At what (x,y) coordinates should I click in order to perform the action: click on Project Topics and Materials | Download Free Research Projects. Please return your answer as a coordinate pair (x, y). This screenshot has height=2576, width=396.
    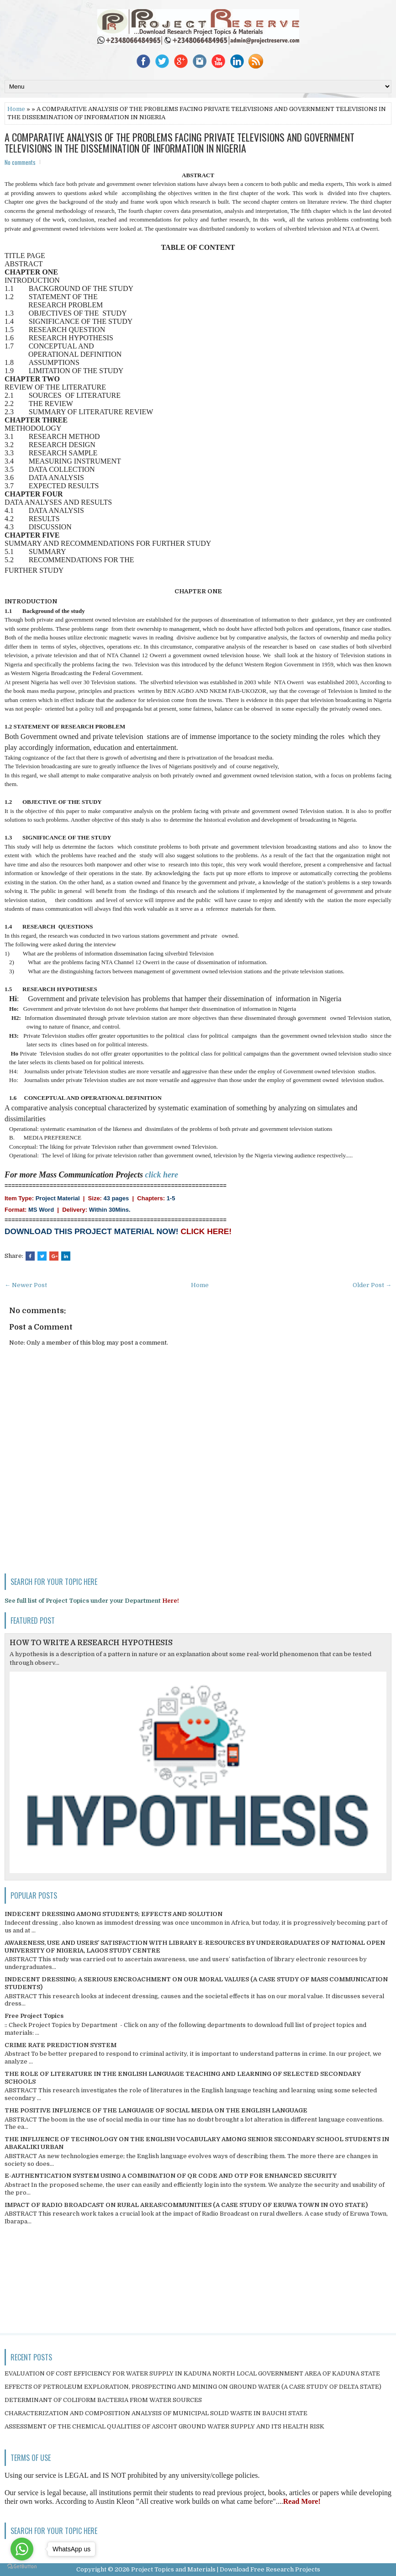
    Looking at the image, I should click on (225, 2569).